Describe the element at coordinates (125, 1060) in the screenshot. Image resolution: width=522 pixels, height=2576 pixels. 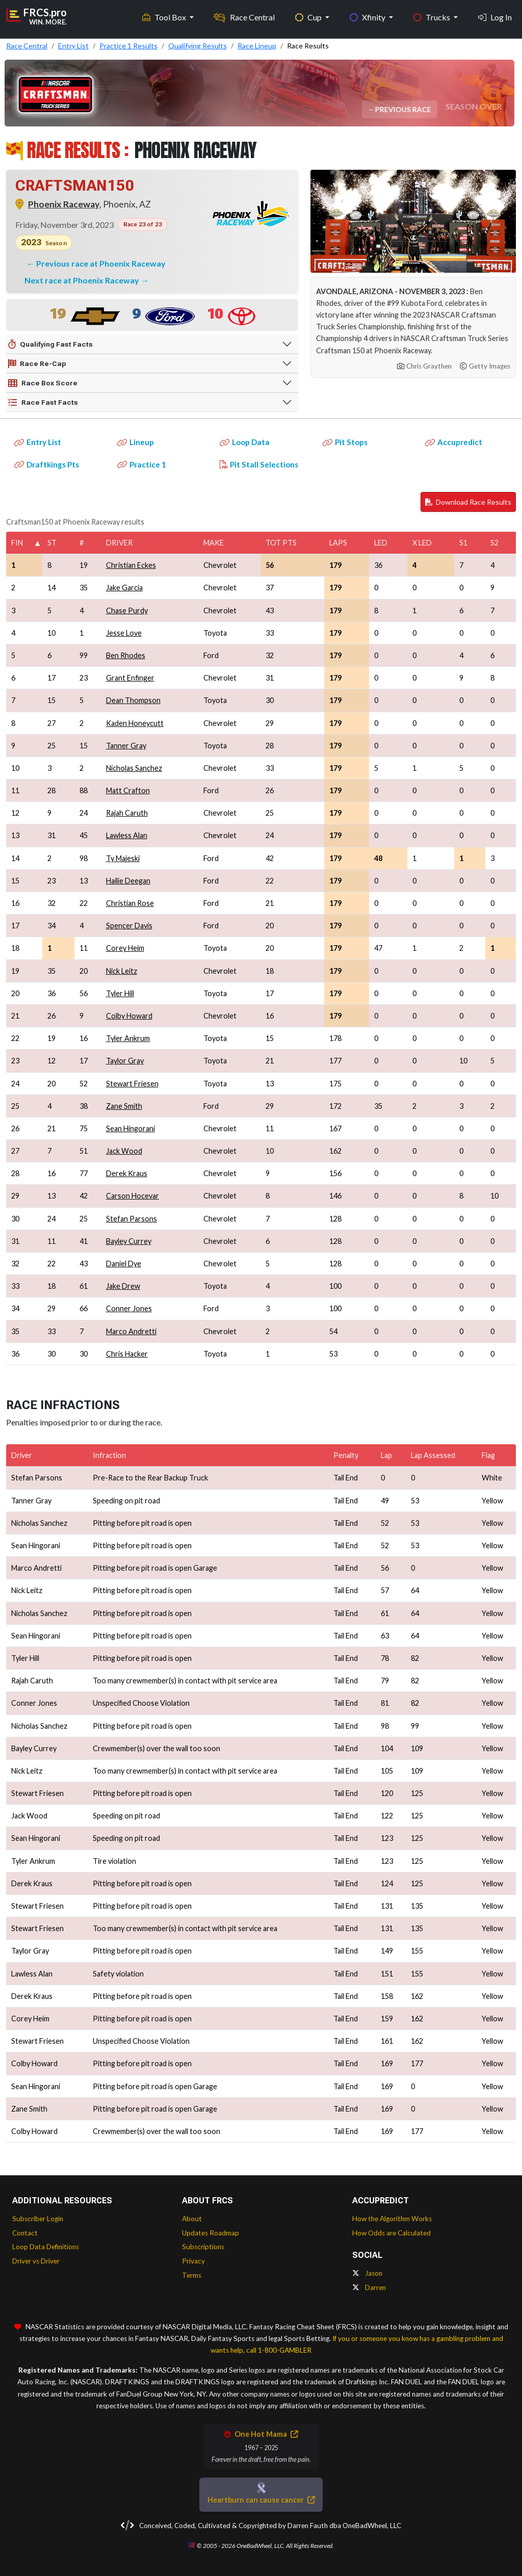
I see `Taylor Gray` at that location.